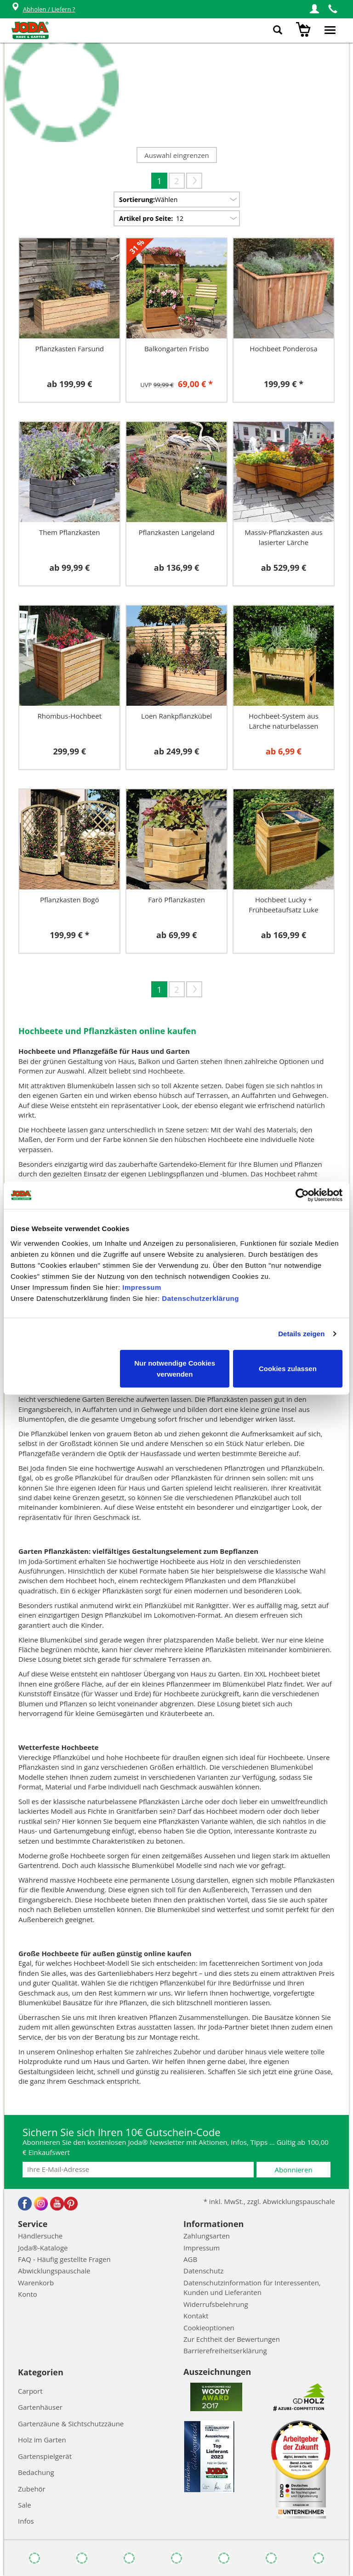  I want to click on Konto, so click(27, 2294).